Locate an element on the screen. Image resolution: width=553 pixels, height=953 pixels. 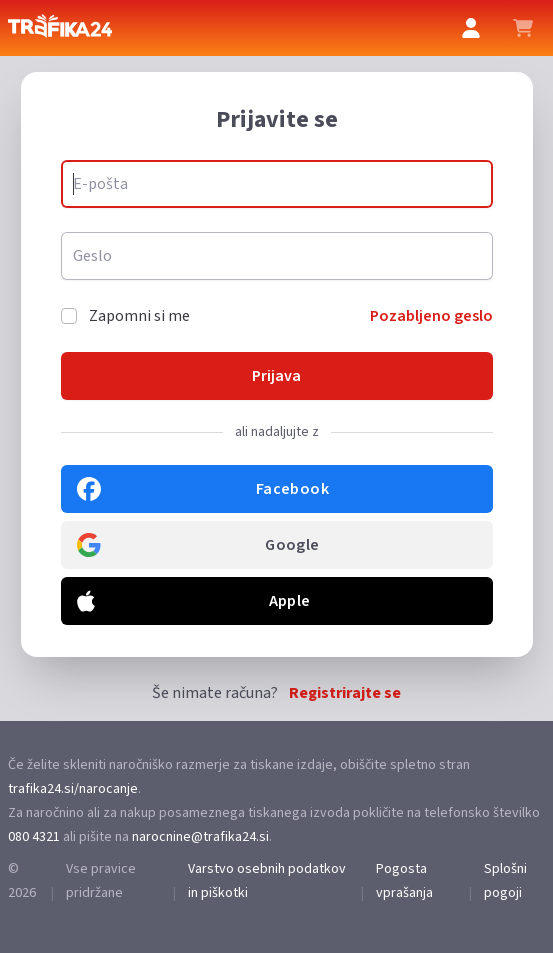
trafika24.si/narocanje is located at coordinates (73, 789).